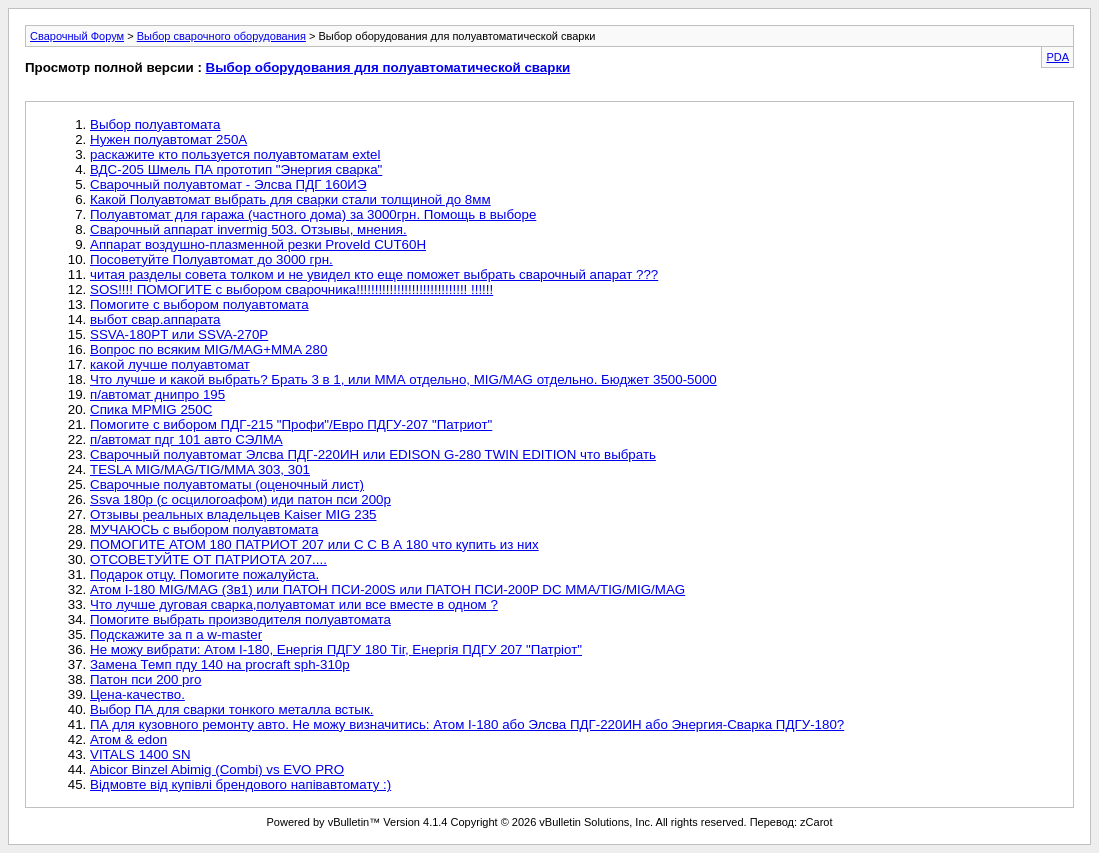  I want to click on Сварочный полуавтомат - Элсва ПДГ 160ИЭ, so click(228, 184).